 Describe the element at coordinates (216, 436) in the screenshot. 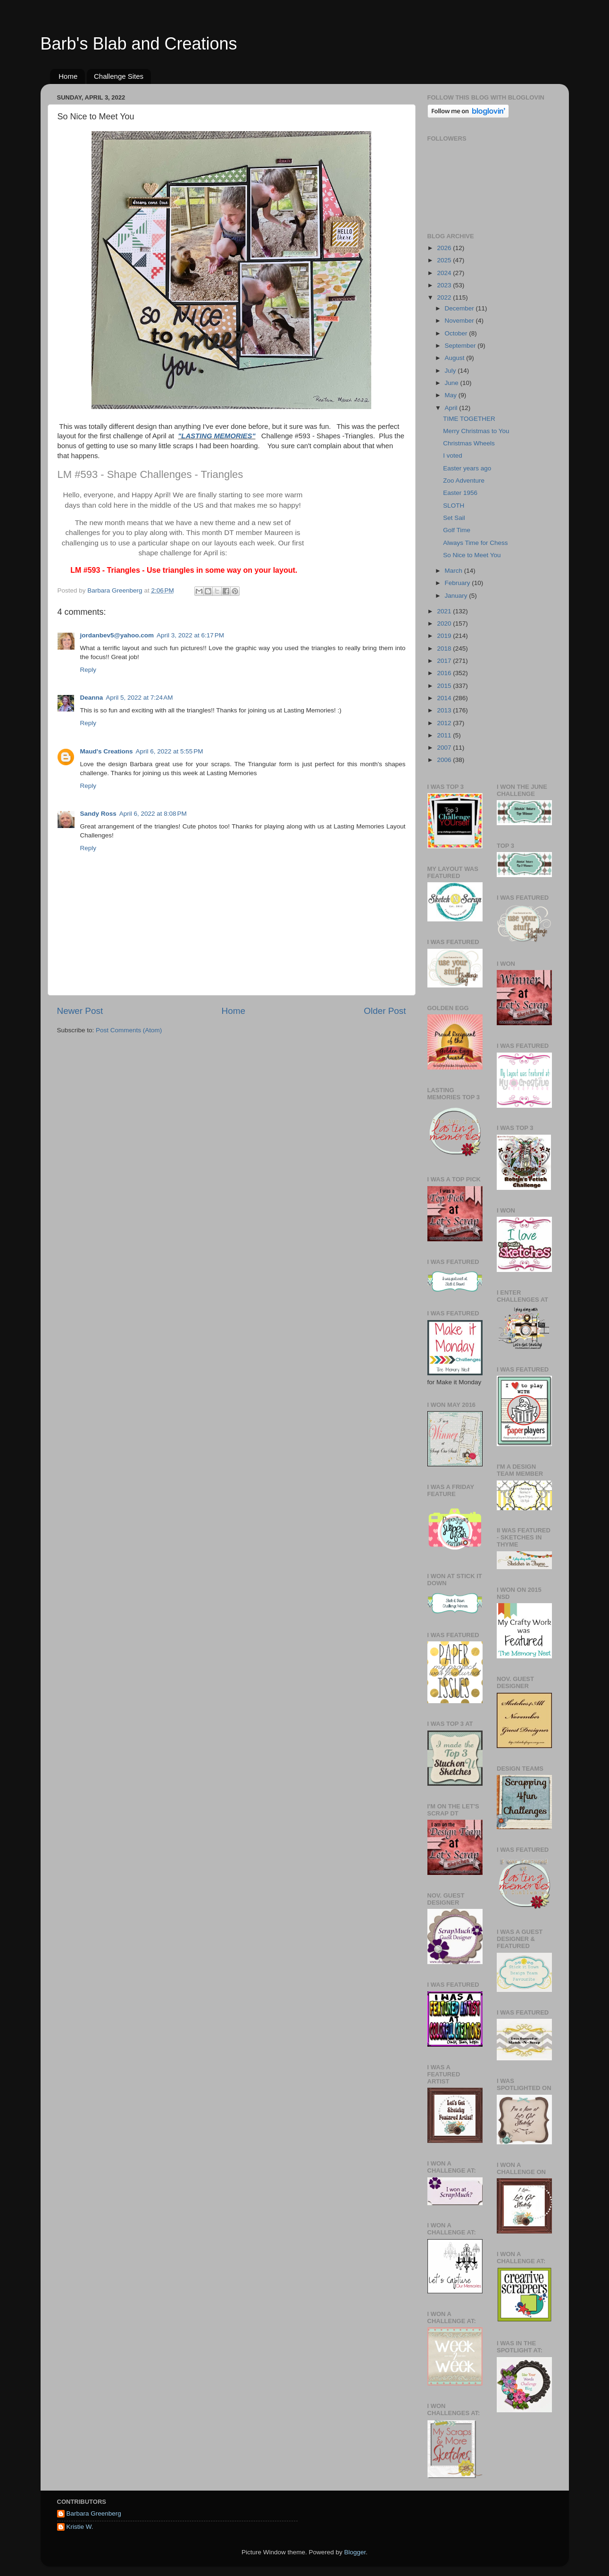

I see `"LASTING MEMORIES"` at that location.